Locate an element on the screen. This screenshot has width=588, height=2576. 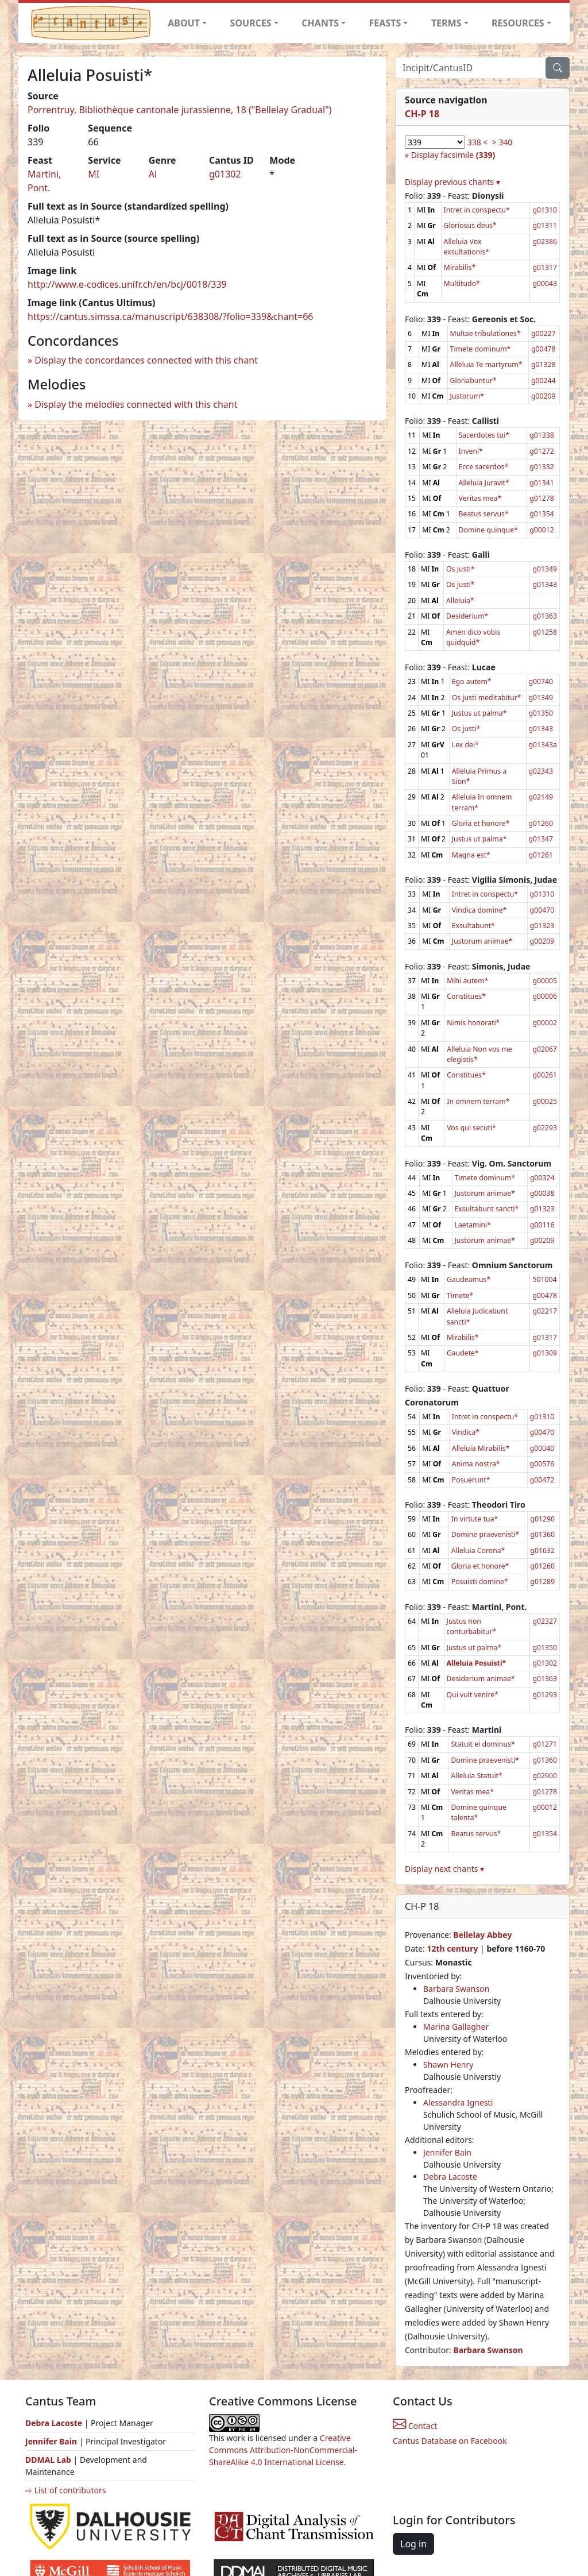
g01338 is located at coordinates (541, 435).